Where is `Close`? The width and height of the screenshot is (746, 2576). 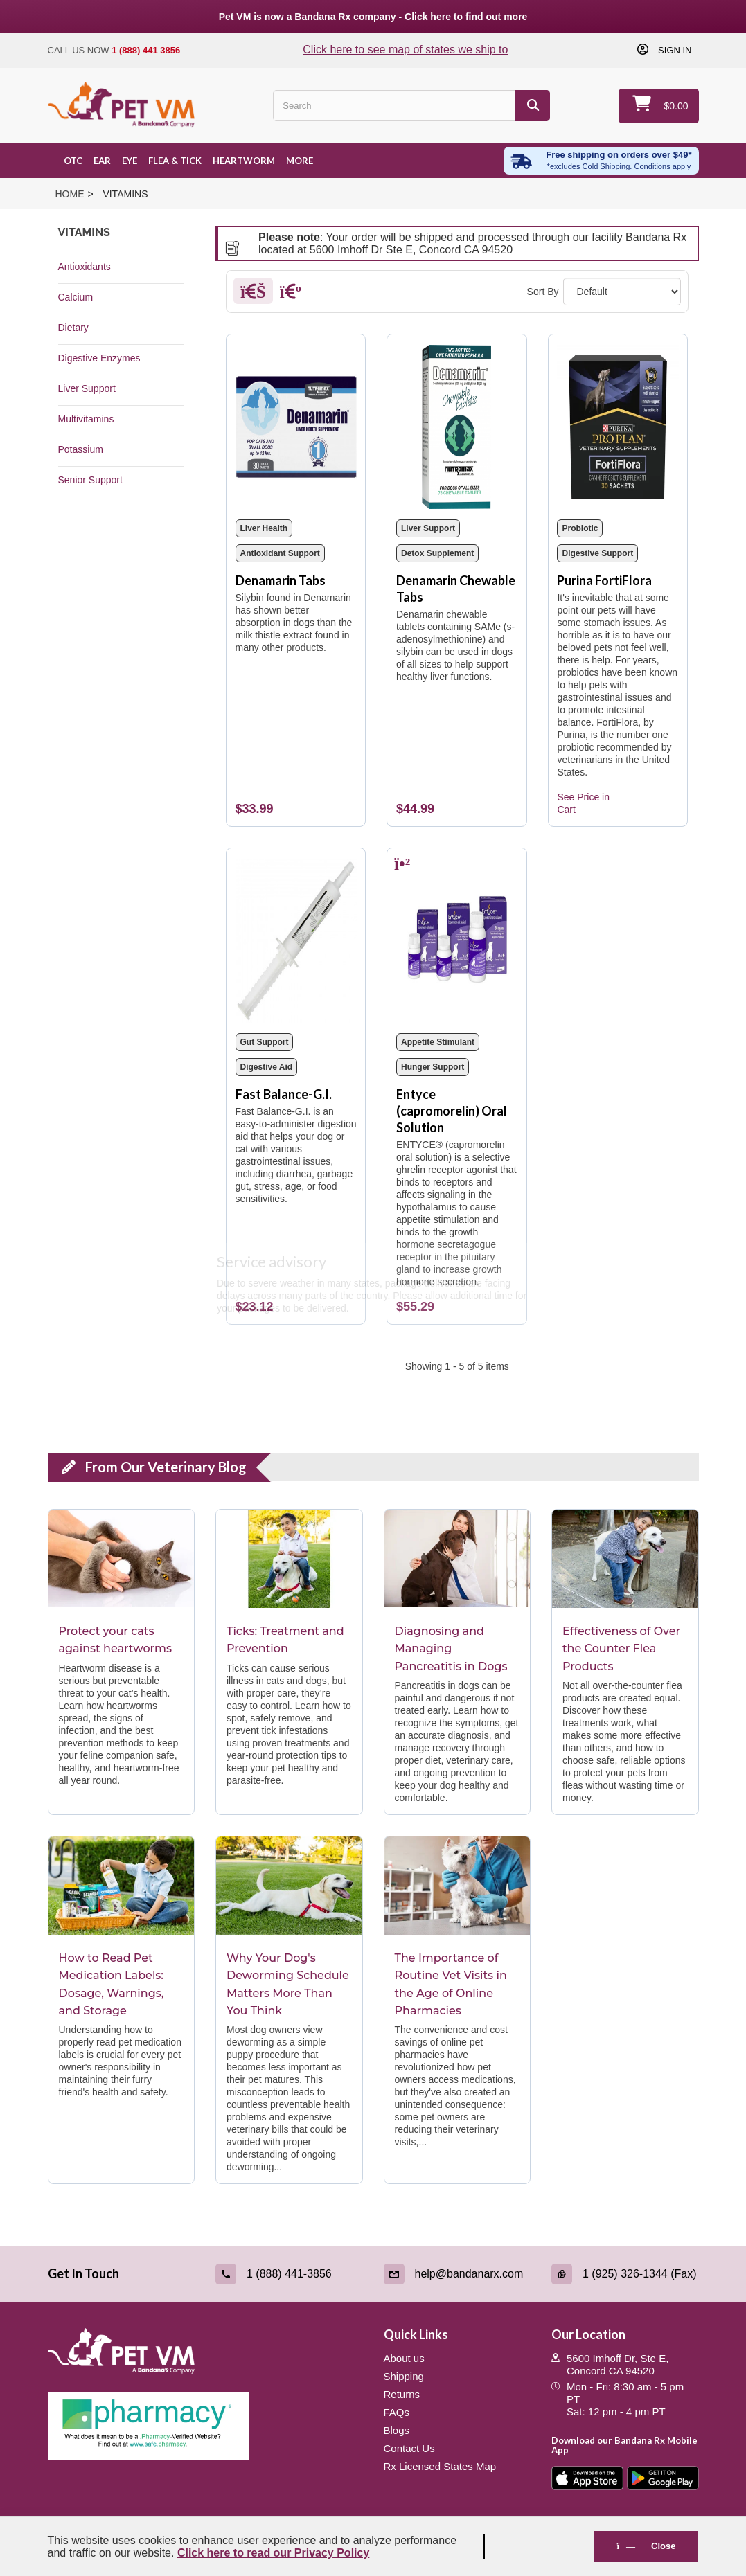 Close is located at coordinates (645, 2546).